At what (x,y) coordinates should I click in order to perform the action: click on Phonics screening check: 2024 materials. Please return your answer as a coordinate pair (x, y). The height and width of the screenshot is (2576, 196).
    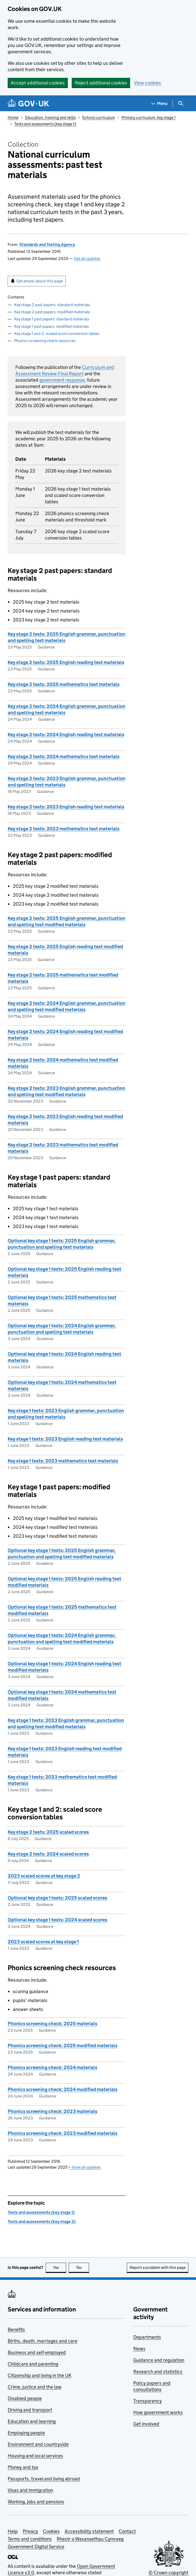
    Looking at the image, I should click on (52, 2067).